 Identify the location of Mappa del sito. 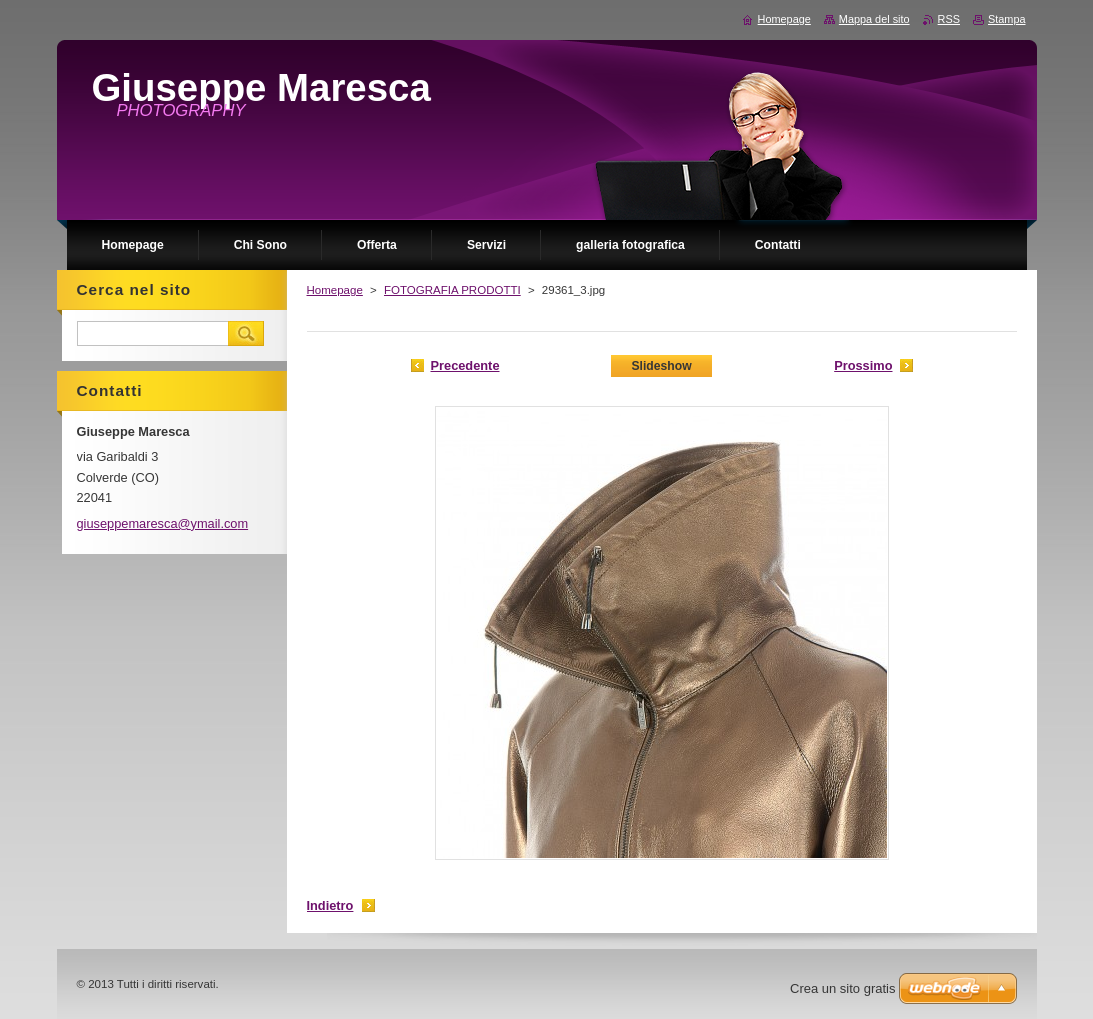
(874, 19).